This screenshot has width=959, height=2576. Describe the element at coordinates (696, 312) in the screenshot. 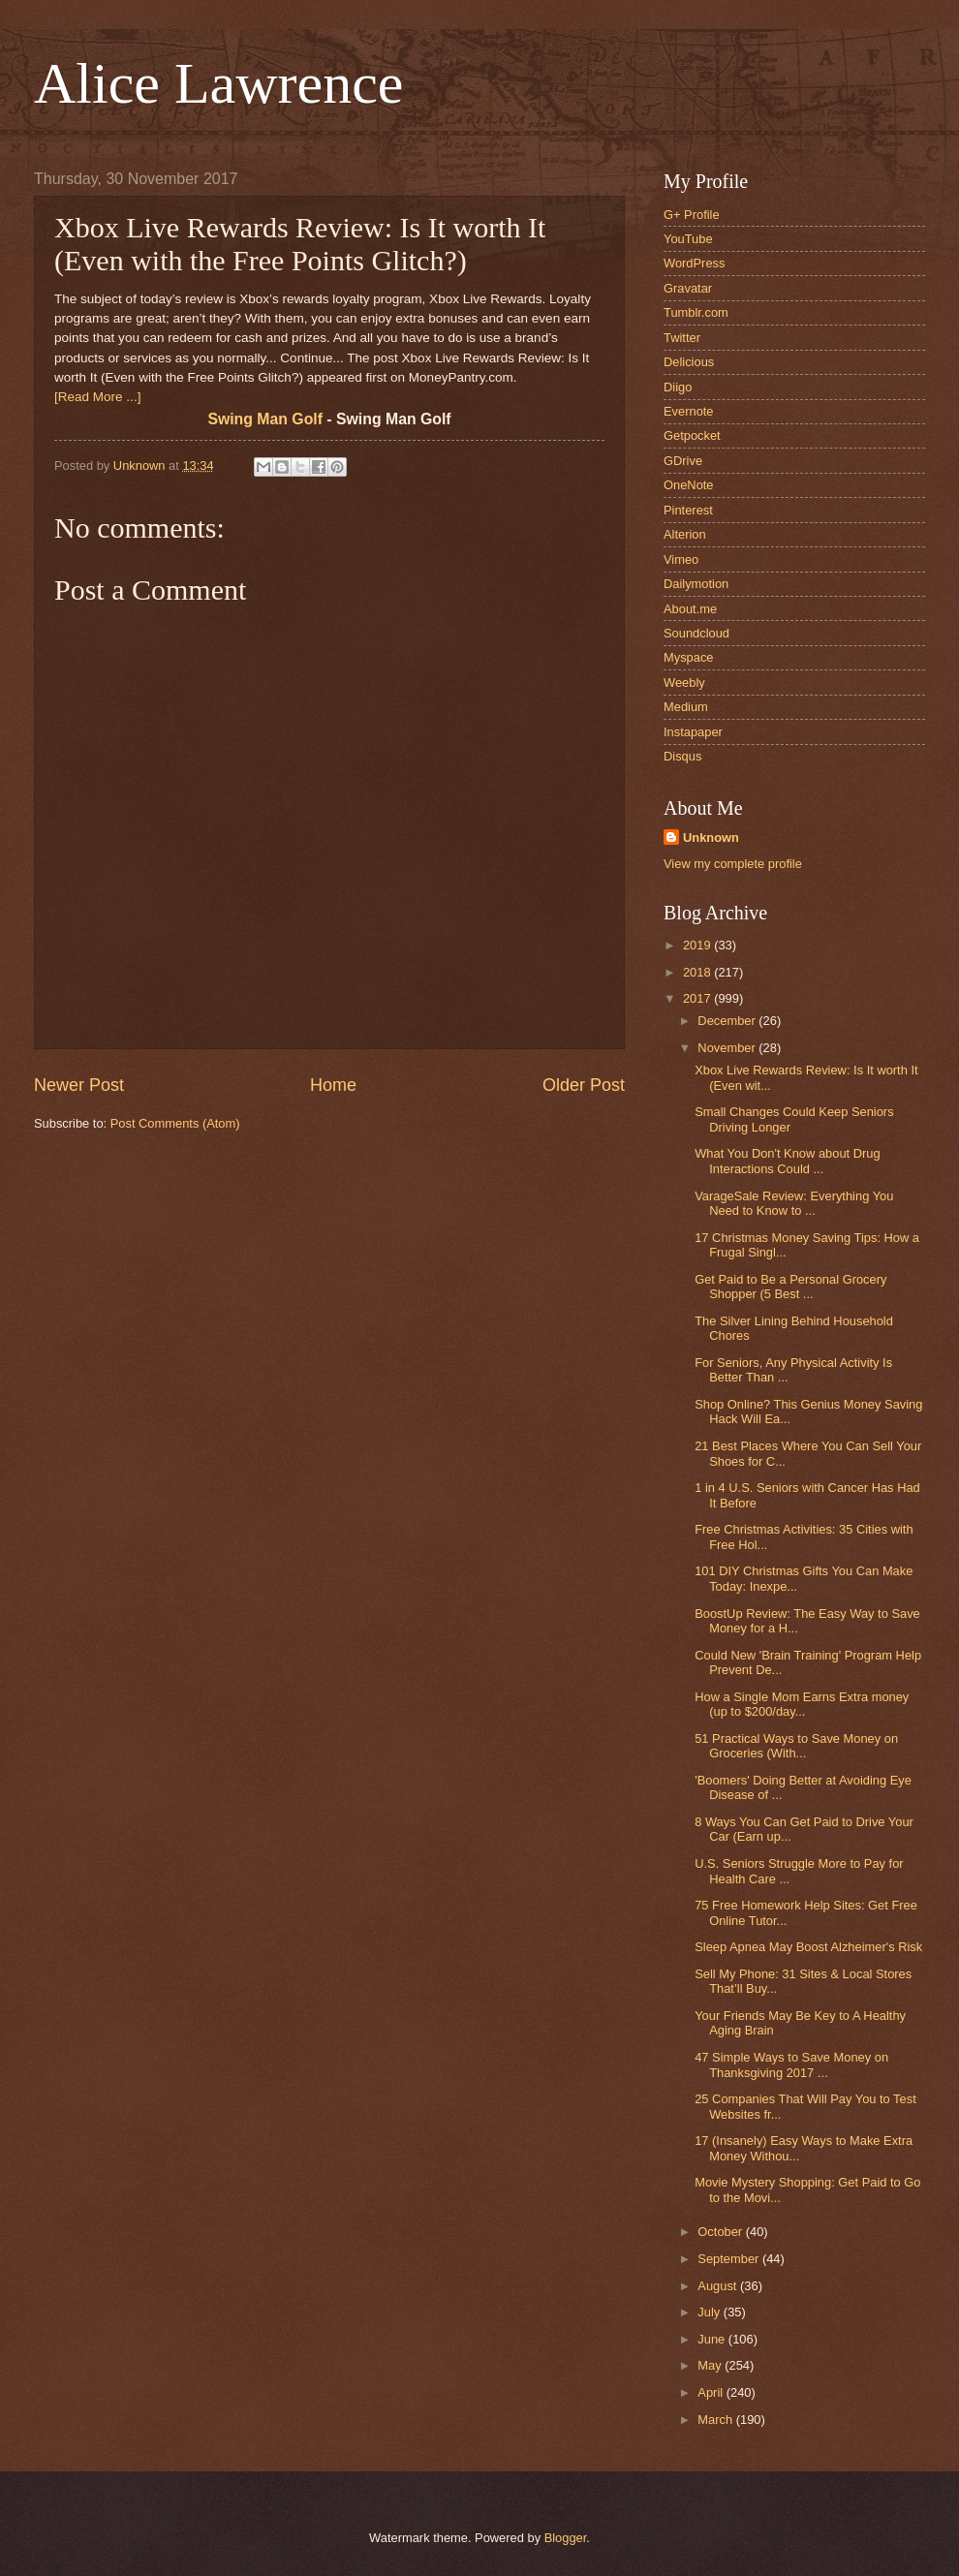

I see `Tumblr.com` at that location.